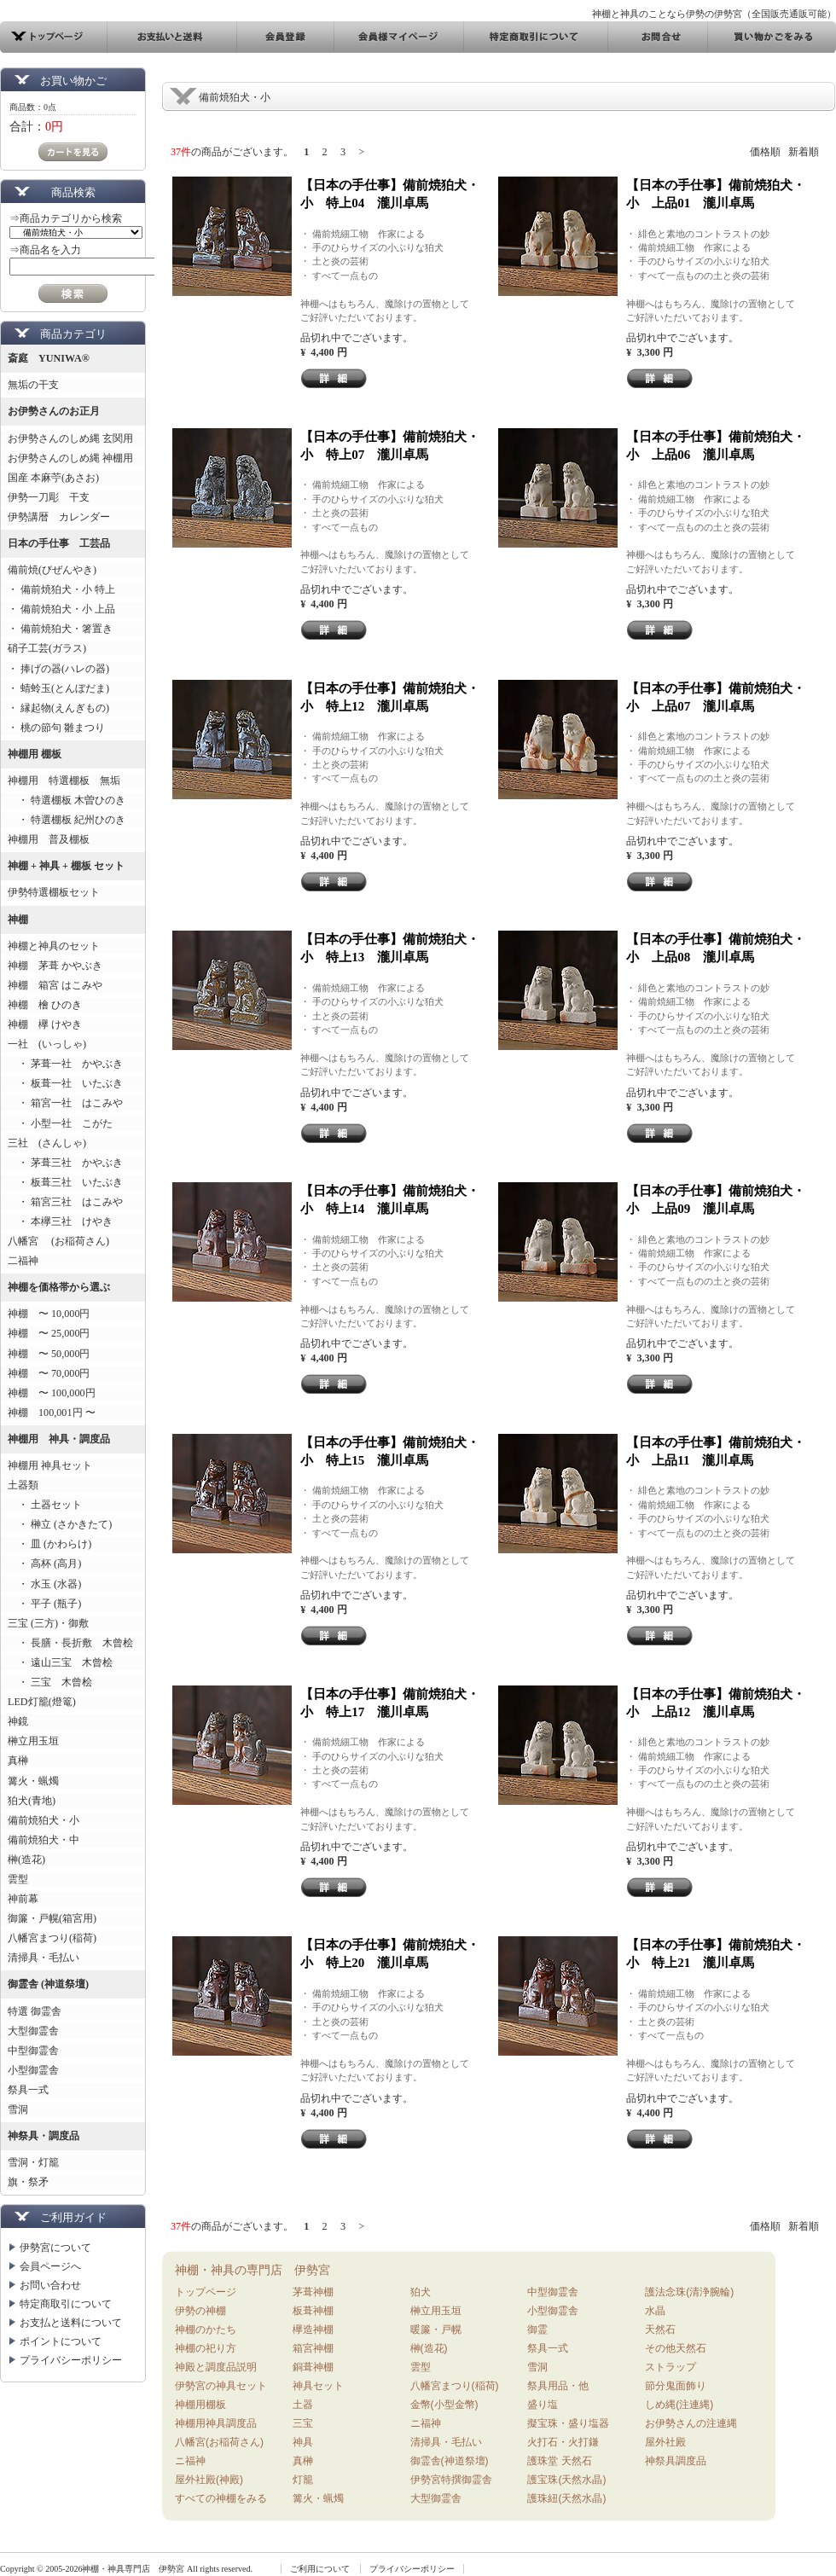 Image resolution: width=836 pixels, height=2576 pixels. I want to click on 神棚 〜 100,000円, so click(52, 1393).